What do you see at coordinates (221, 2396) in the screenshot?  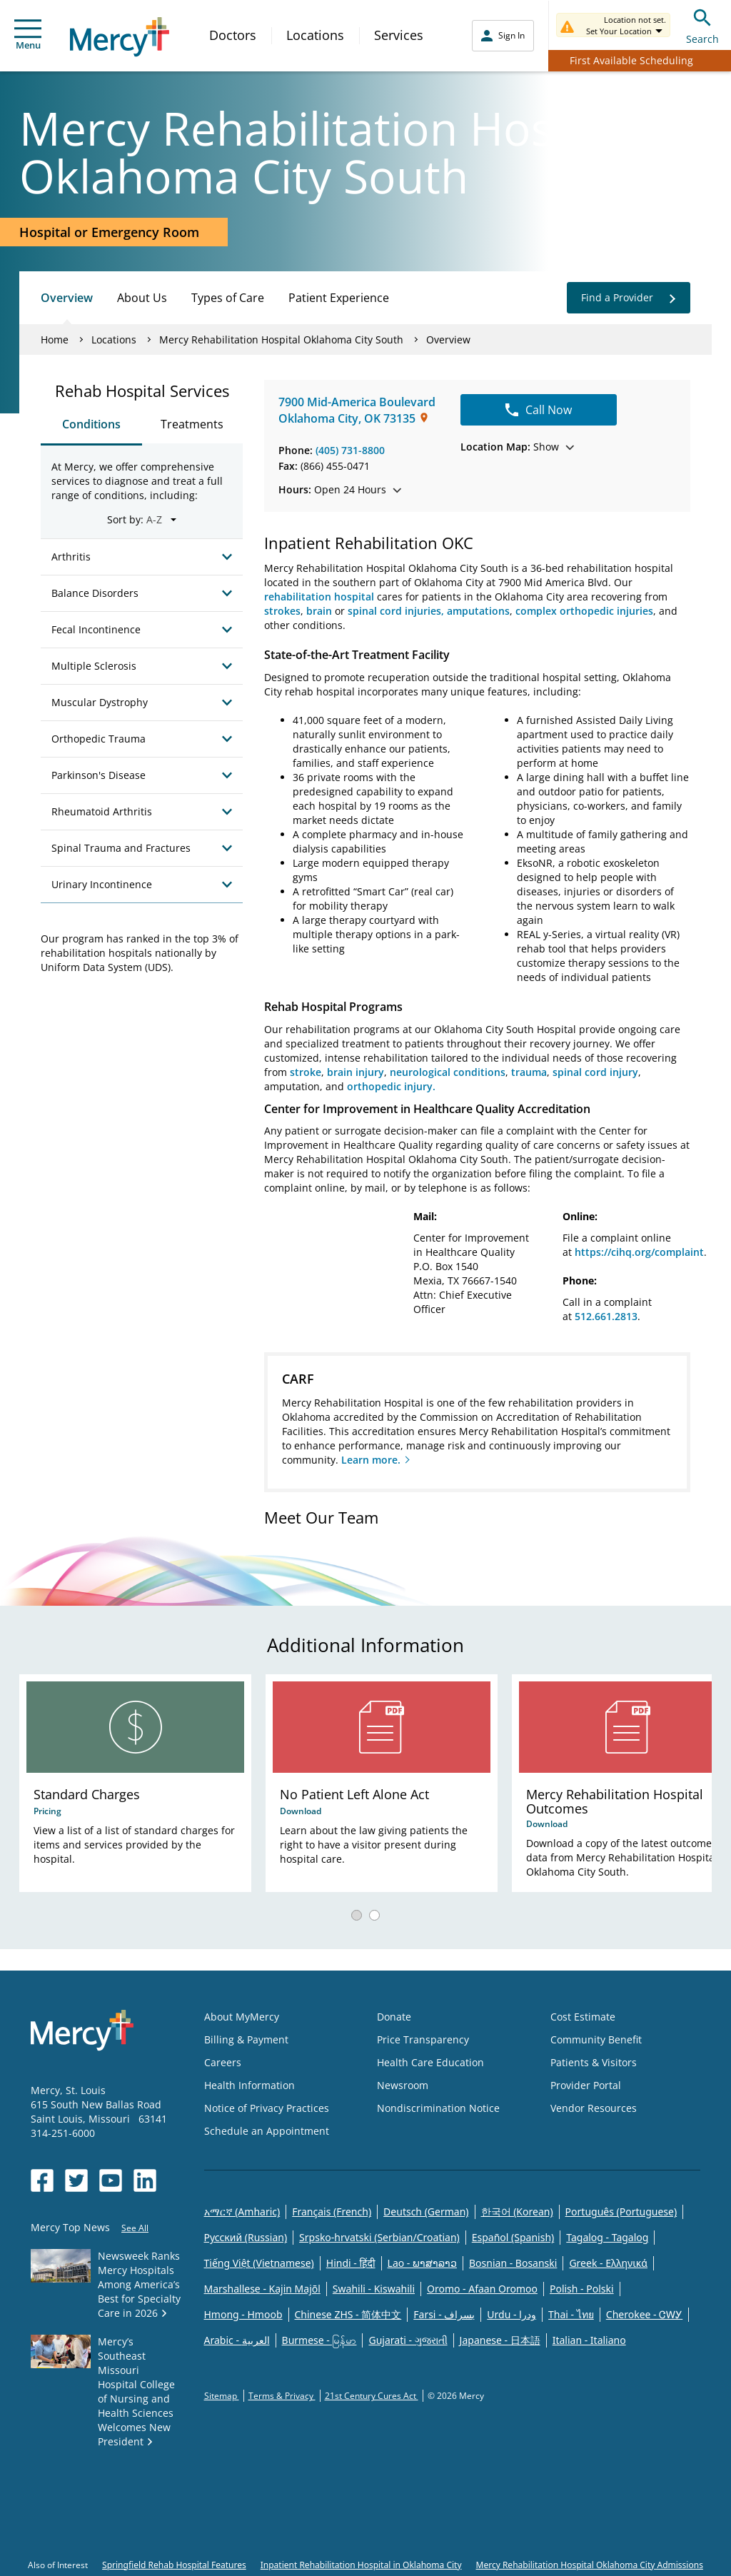 I see `Sitemap` at bounding box center [221, 2396].